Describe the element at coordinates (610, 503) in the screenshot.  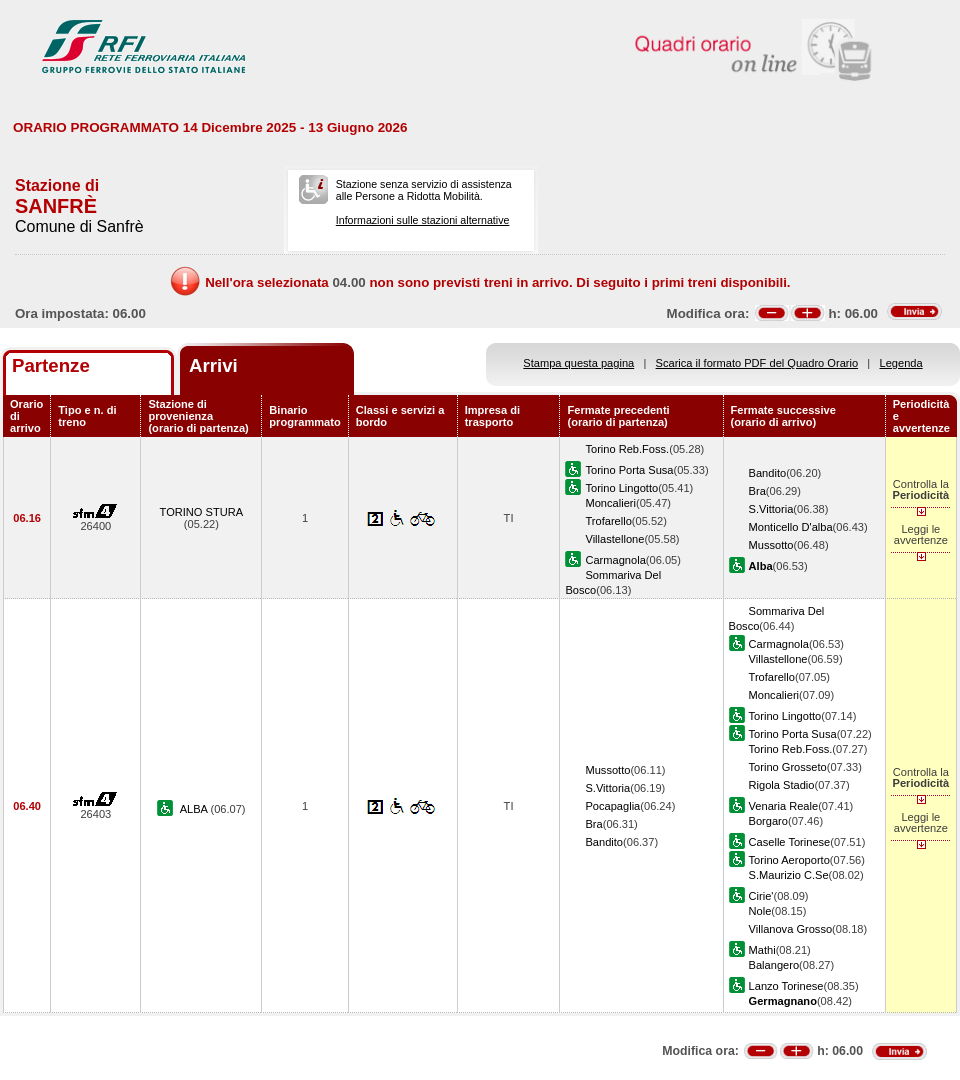
I see `Moncalieri` at that location.